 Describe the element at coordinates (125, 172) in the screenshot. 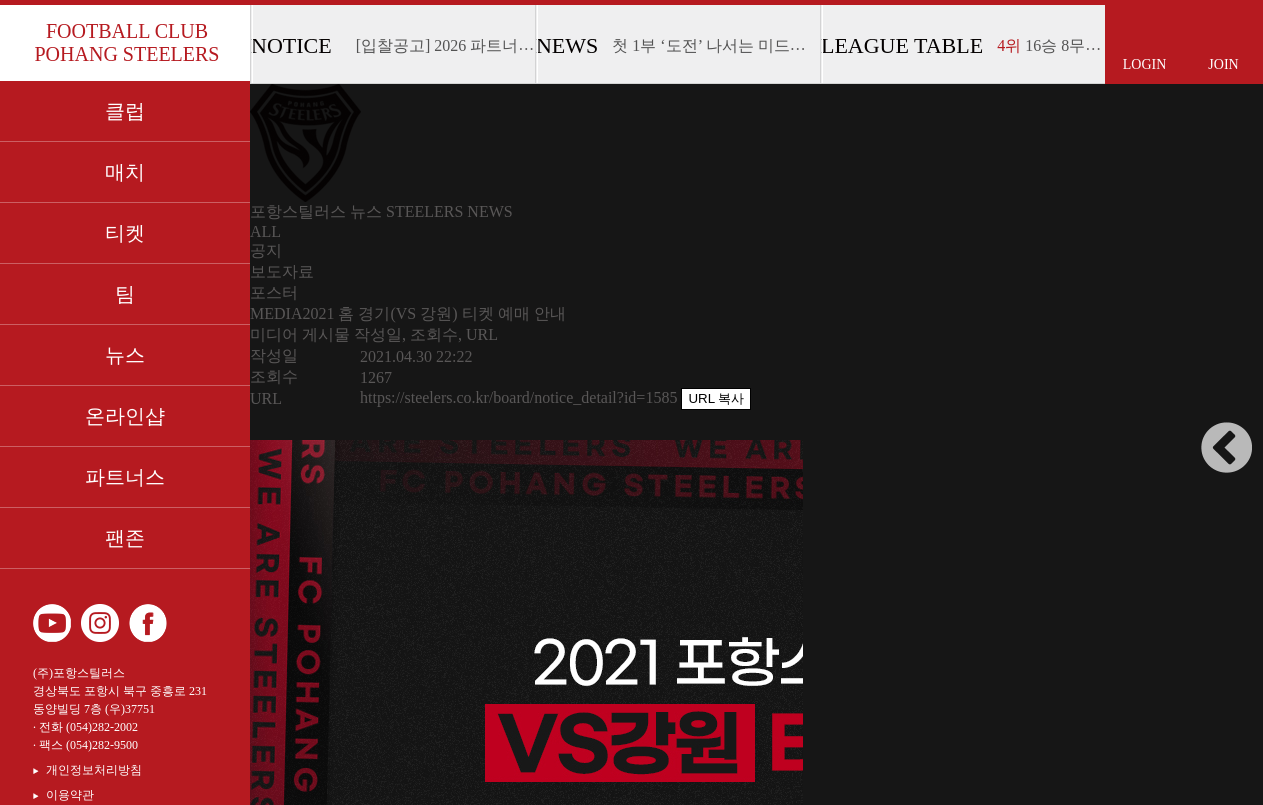

I see `매치` at that location.